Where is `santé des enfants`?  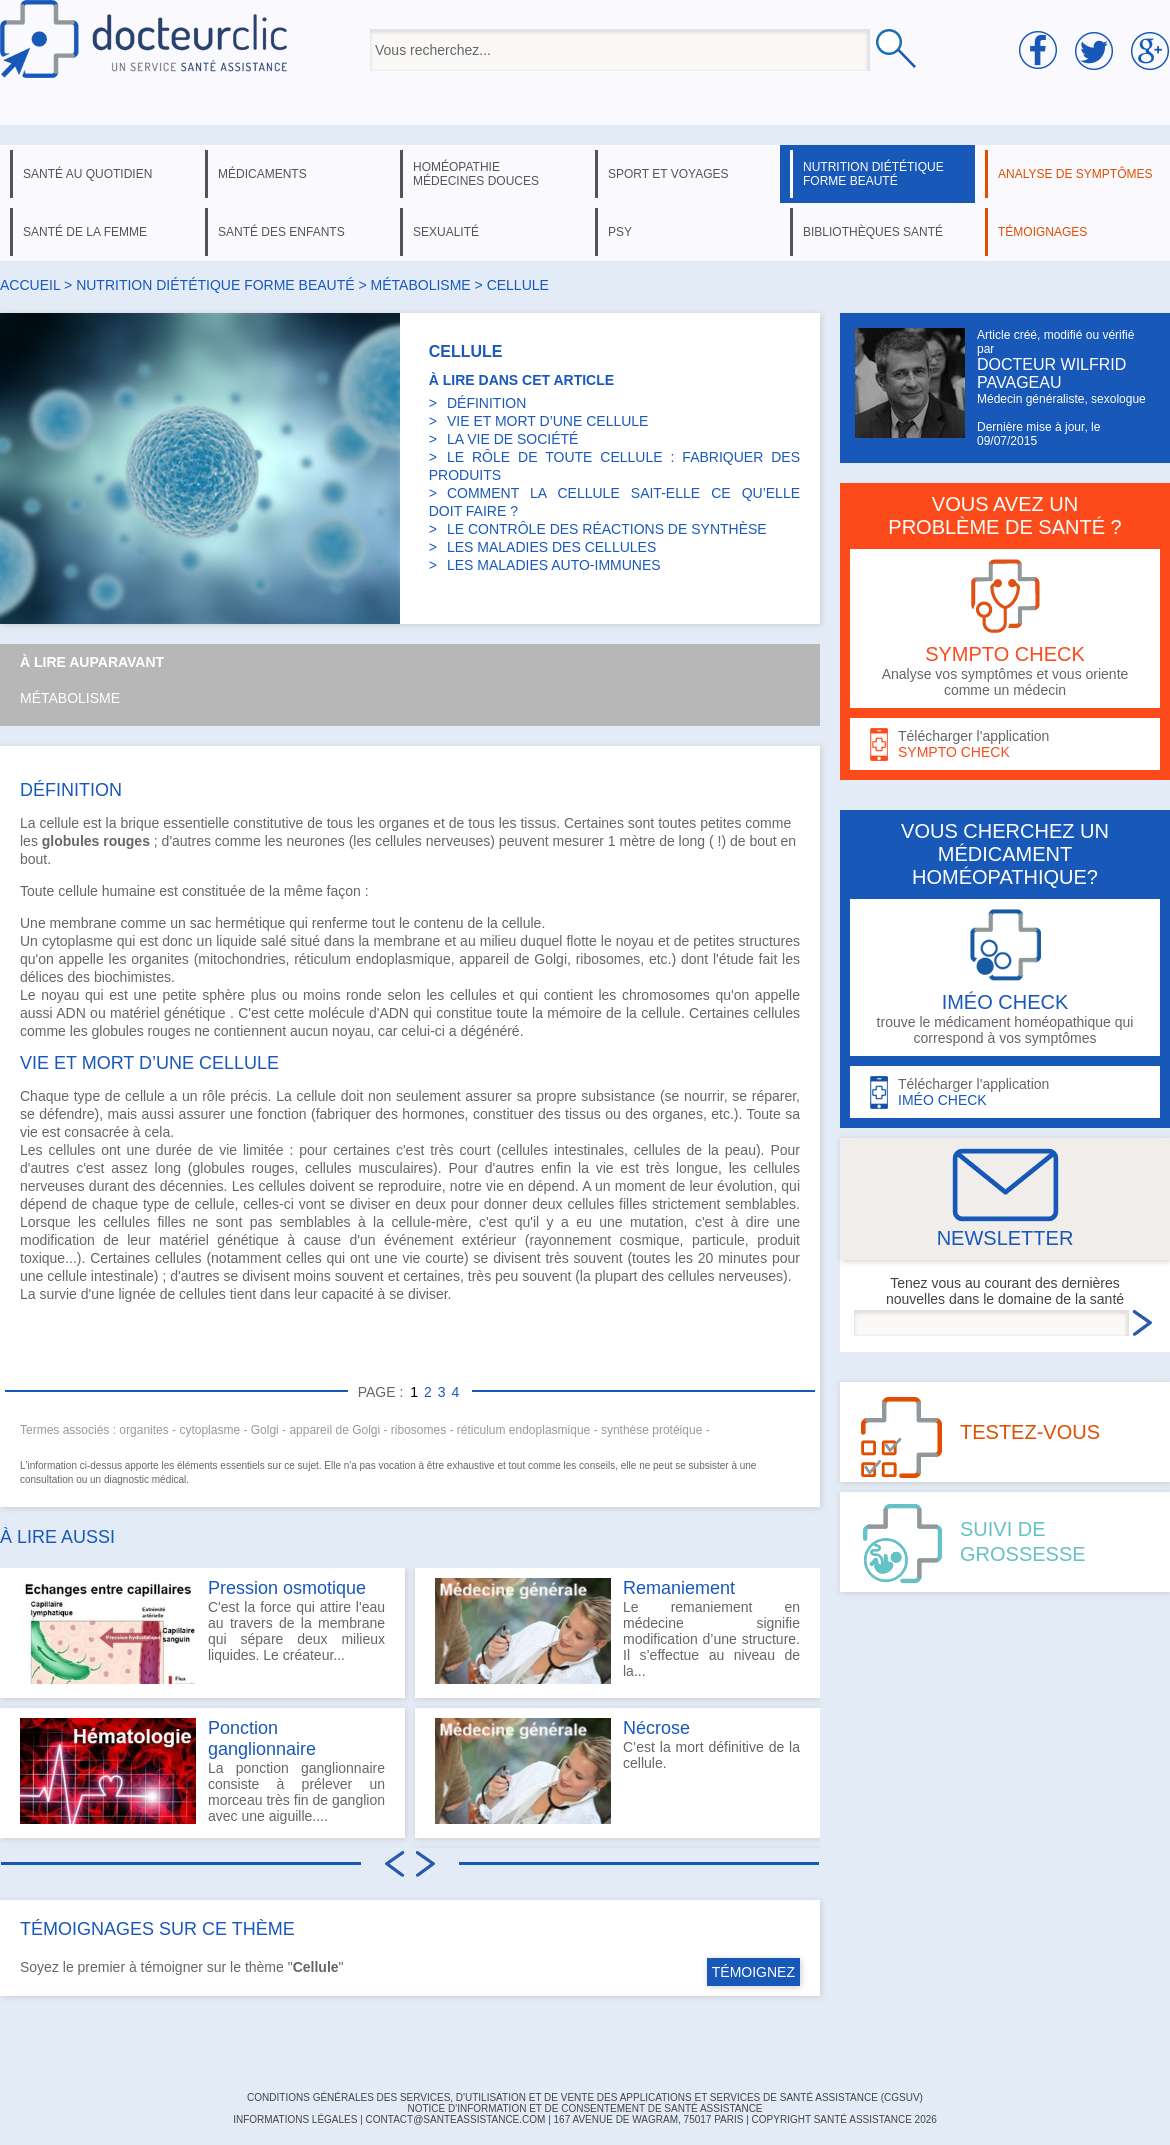
santé des enfants is located at coordinates (281, 232).